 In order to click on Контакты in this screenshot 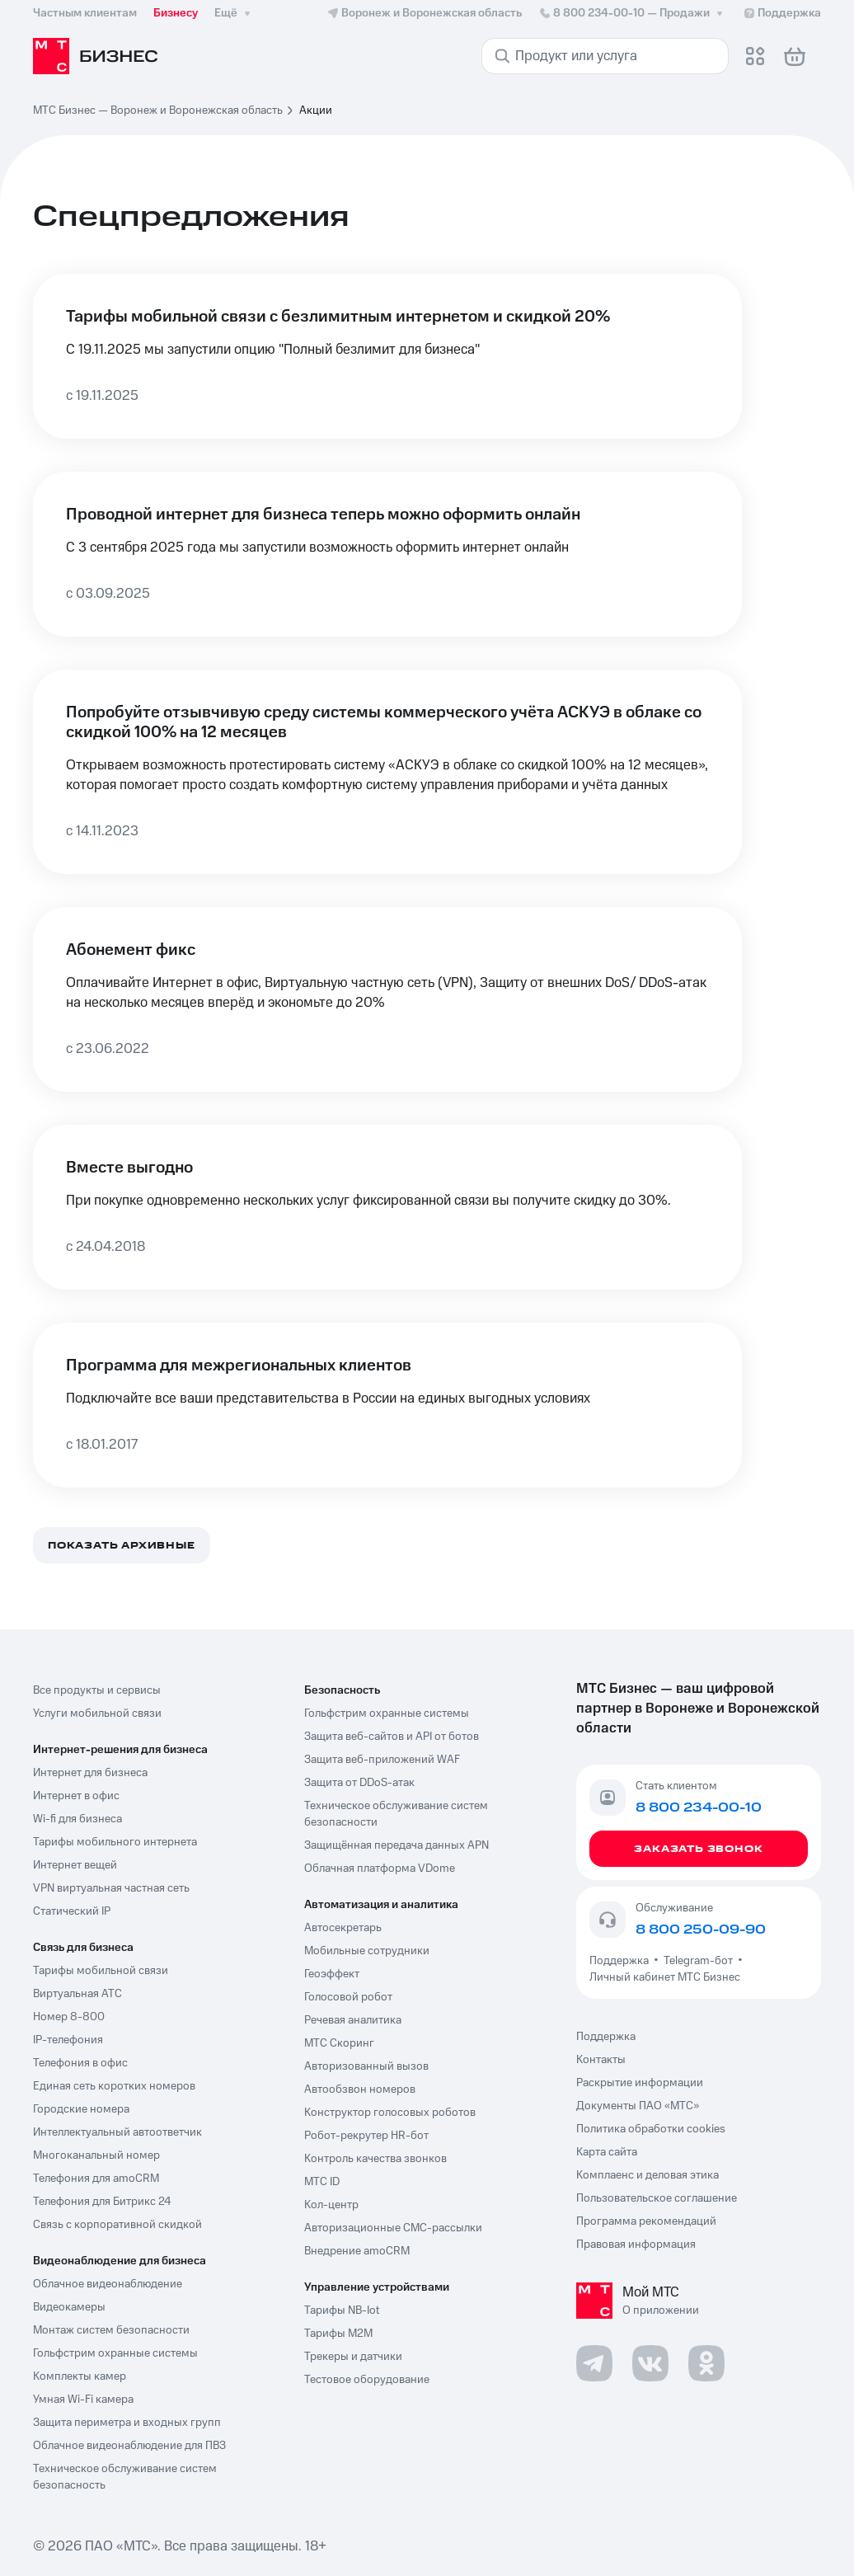, I will do `click(601, 2060)`.